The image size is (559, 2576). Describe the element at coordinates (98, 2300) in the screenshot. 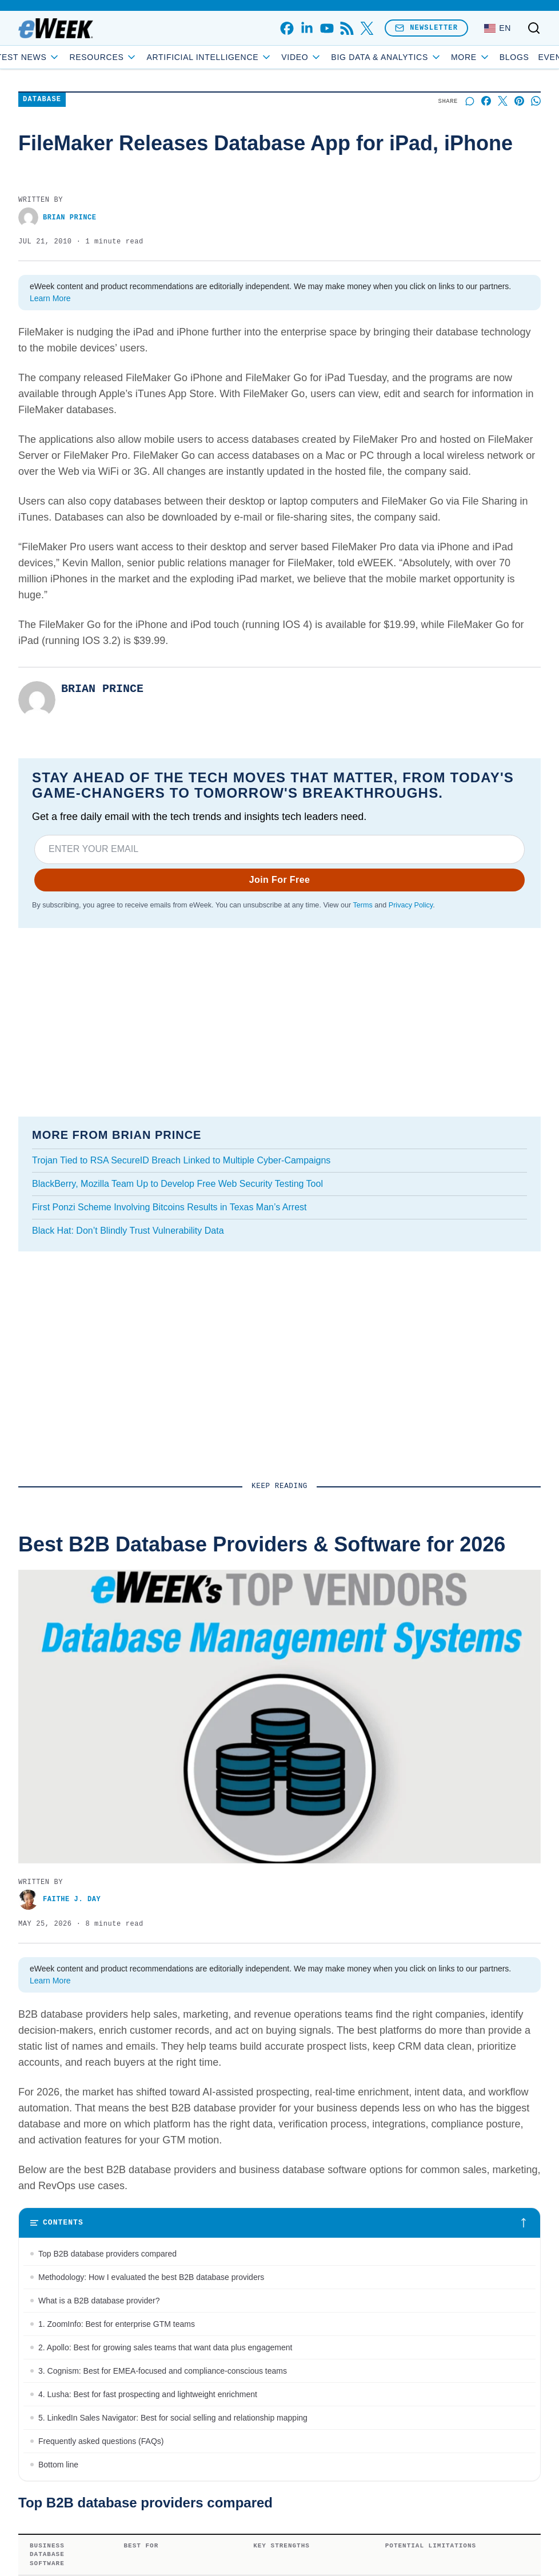

I see `What is a B2B database provider?` at that location.